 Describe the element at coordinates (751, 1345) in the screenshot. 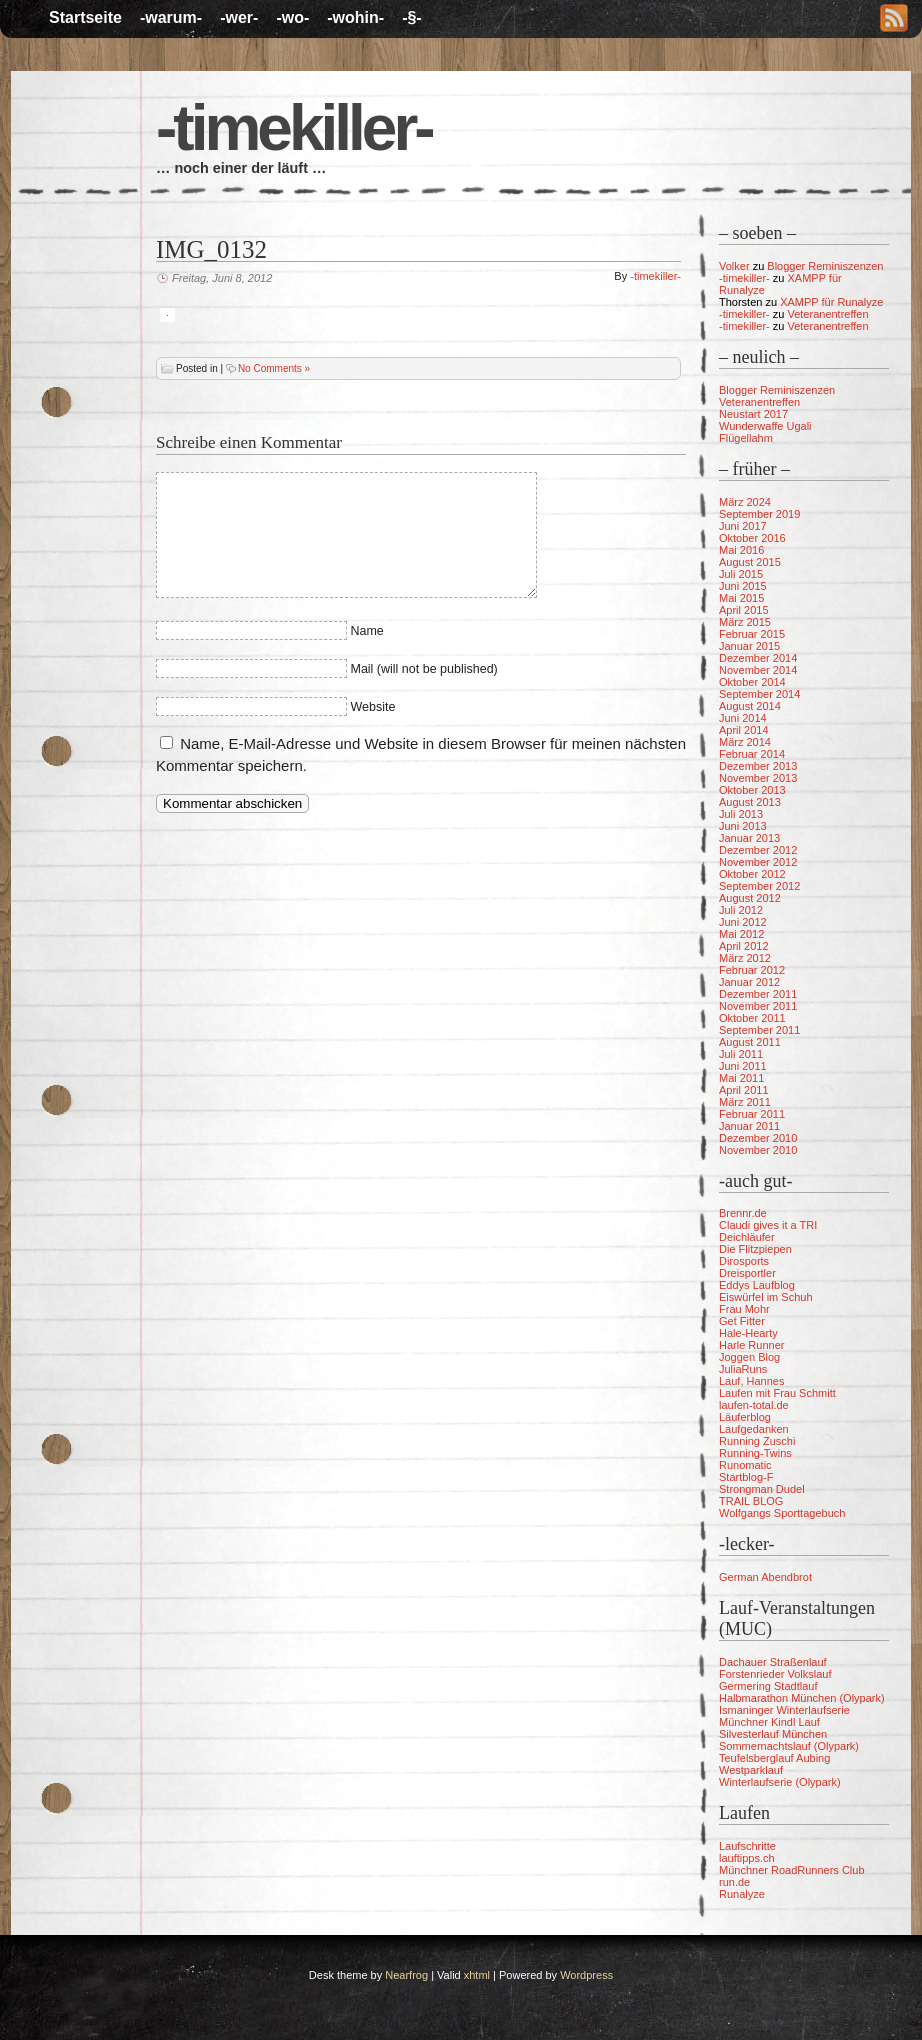

I see `Harle Runner` at that location.